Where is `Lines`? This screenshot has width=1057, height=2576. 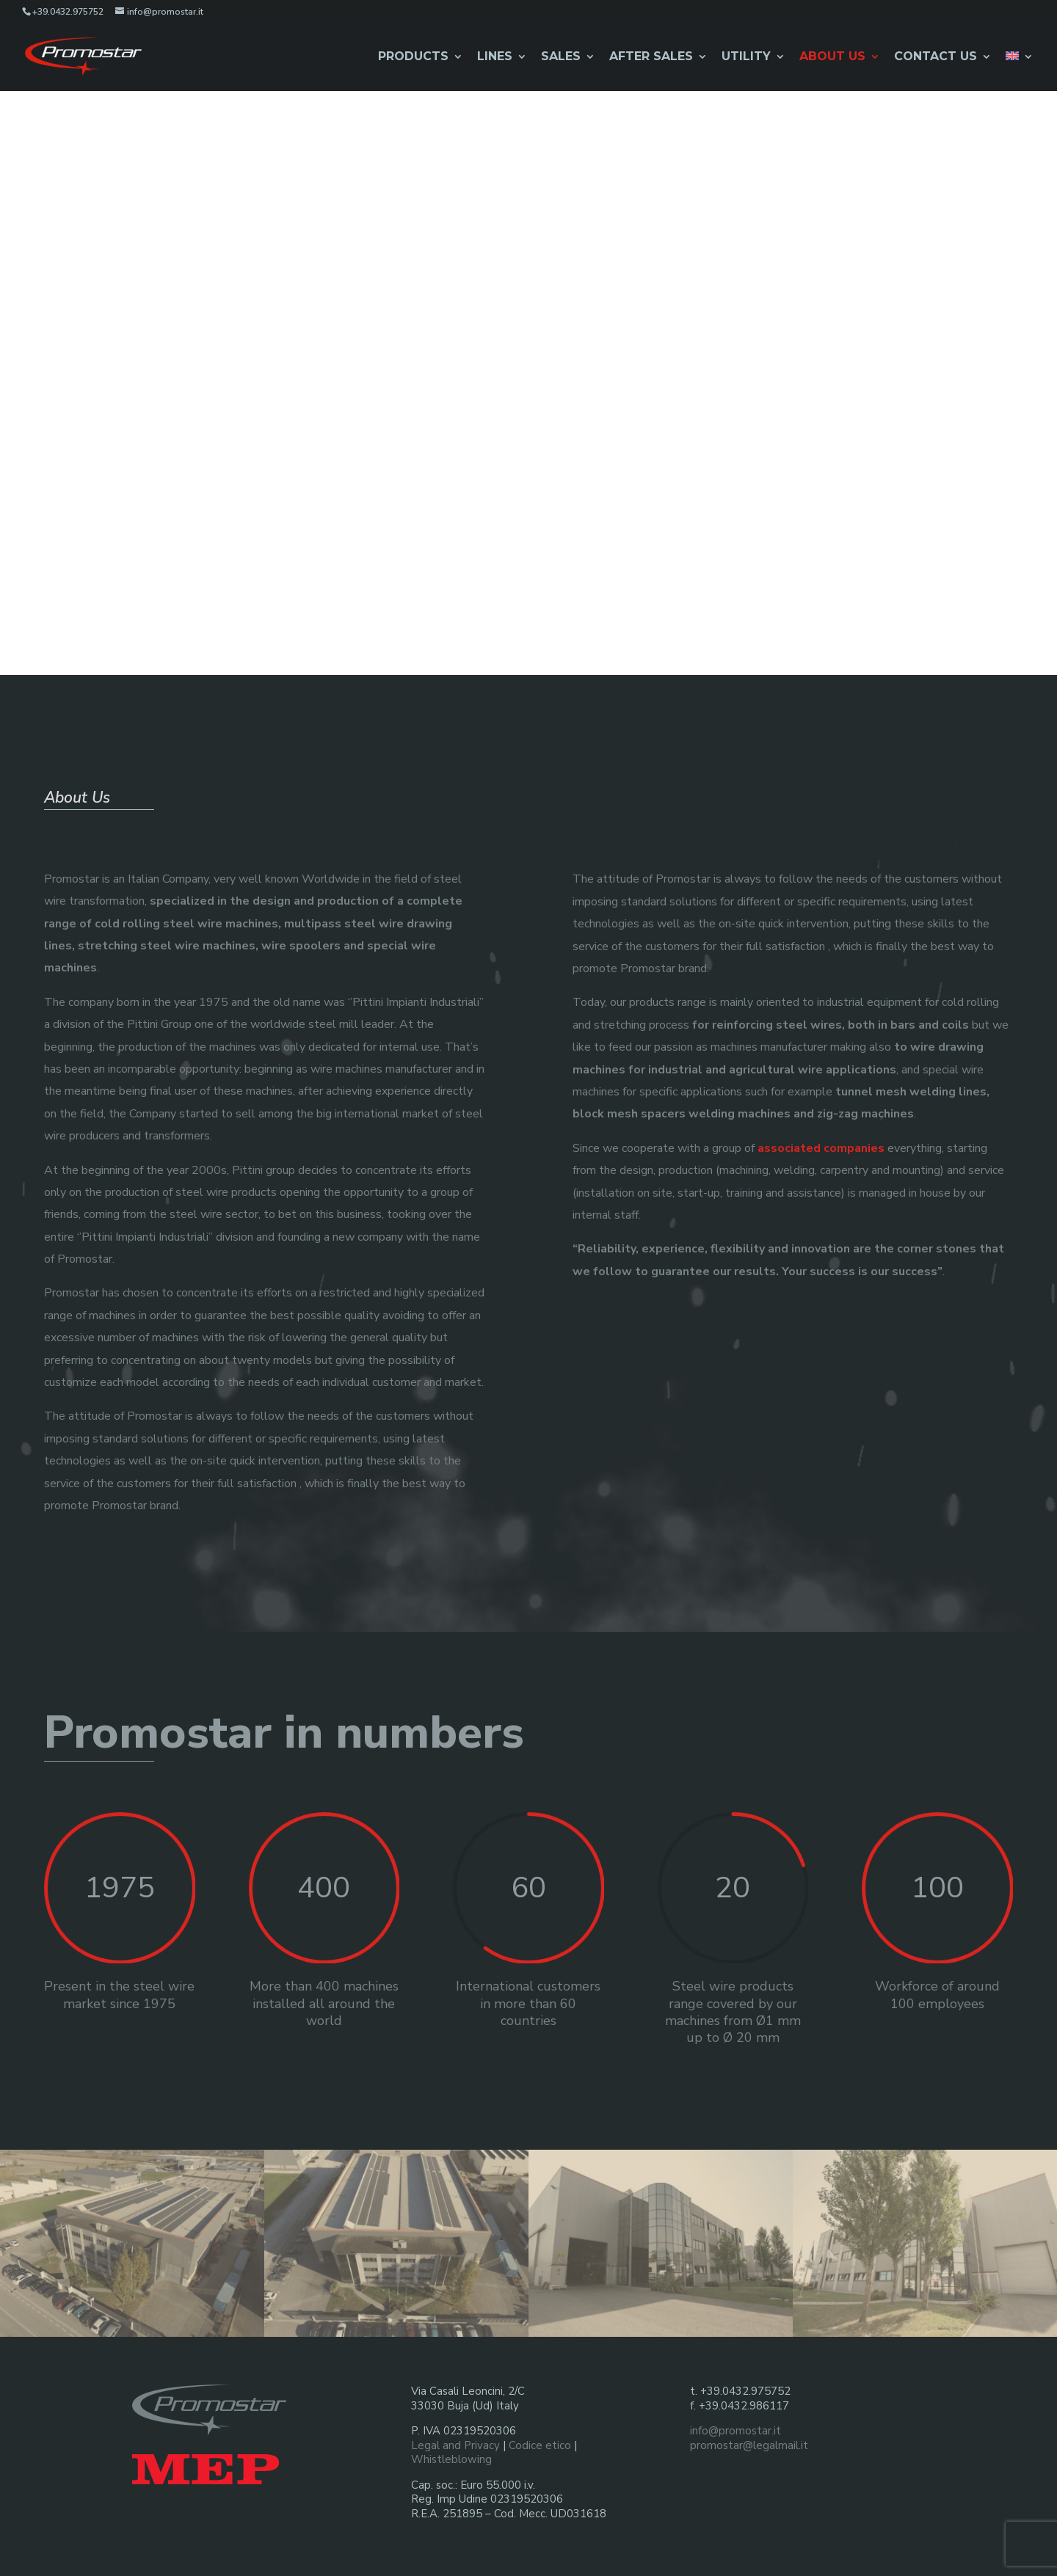
Lines is located at coordinates (494, 57).